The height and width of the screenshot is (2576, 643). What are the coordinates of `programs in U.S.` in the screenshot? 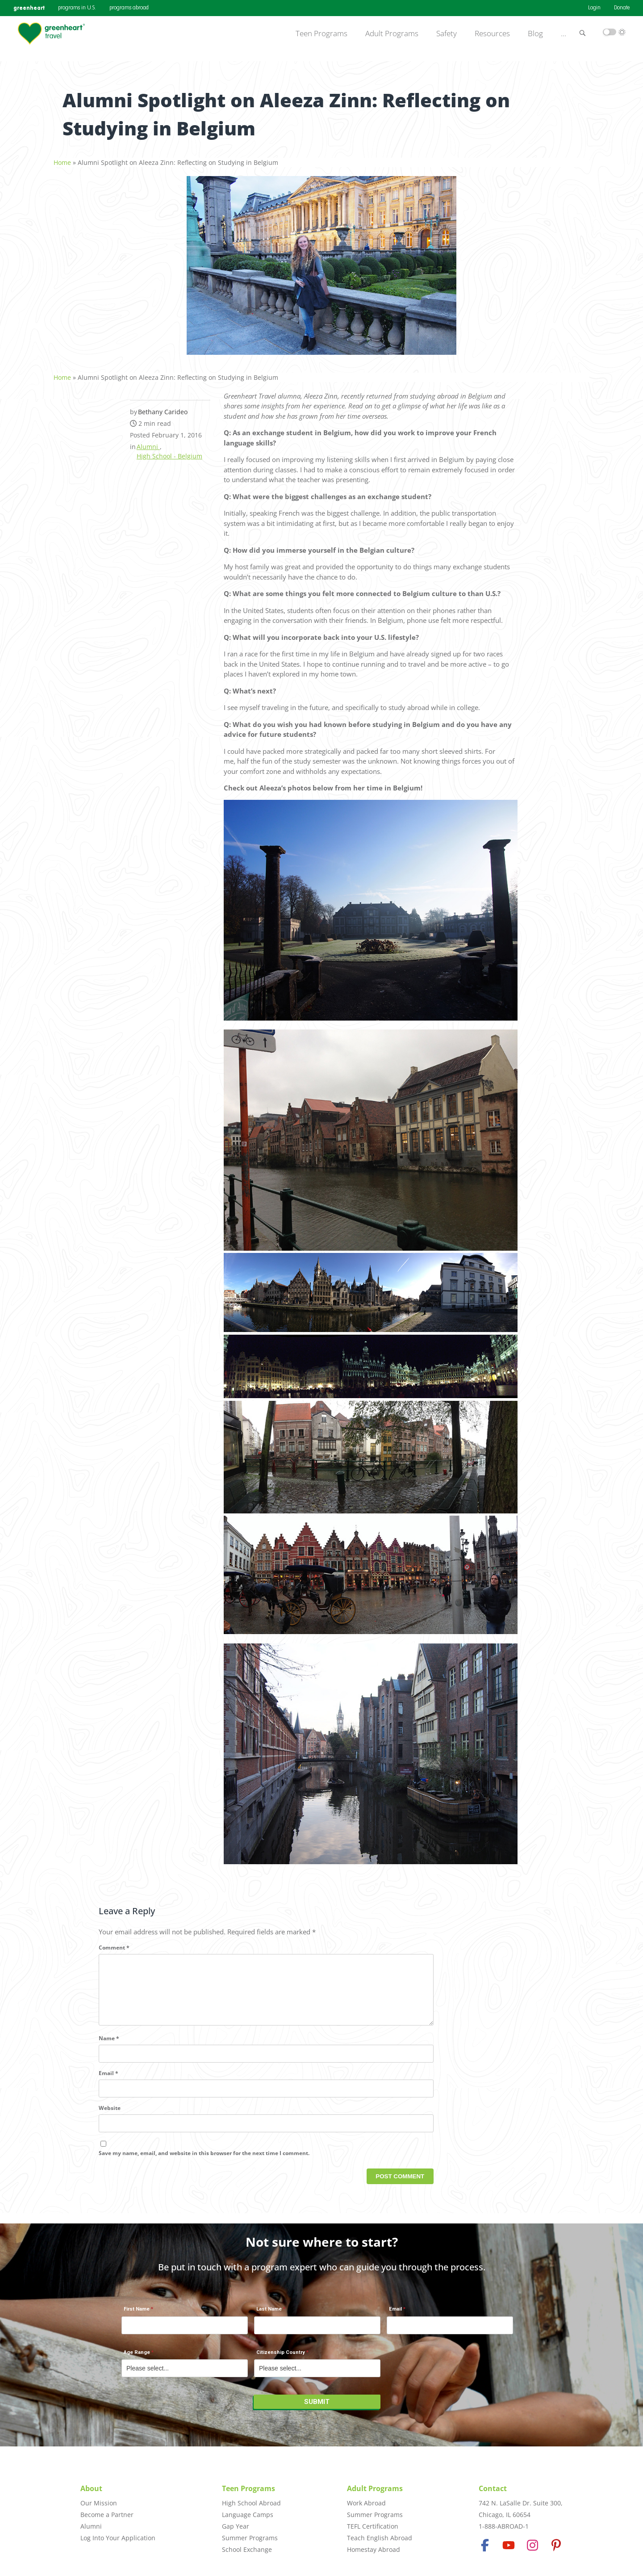 It's located at (77, 8).